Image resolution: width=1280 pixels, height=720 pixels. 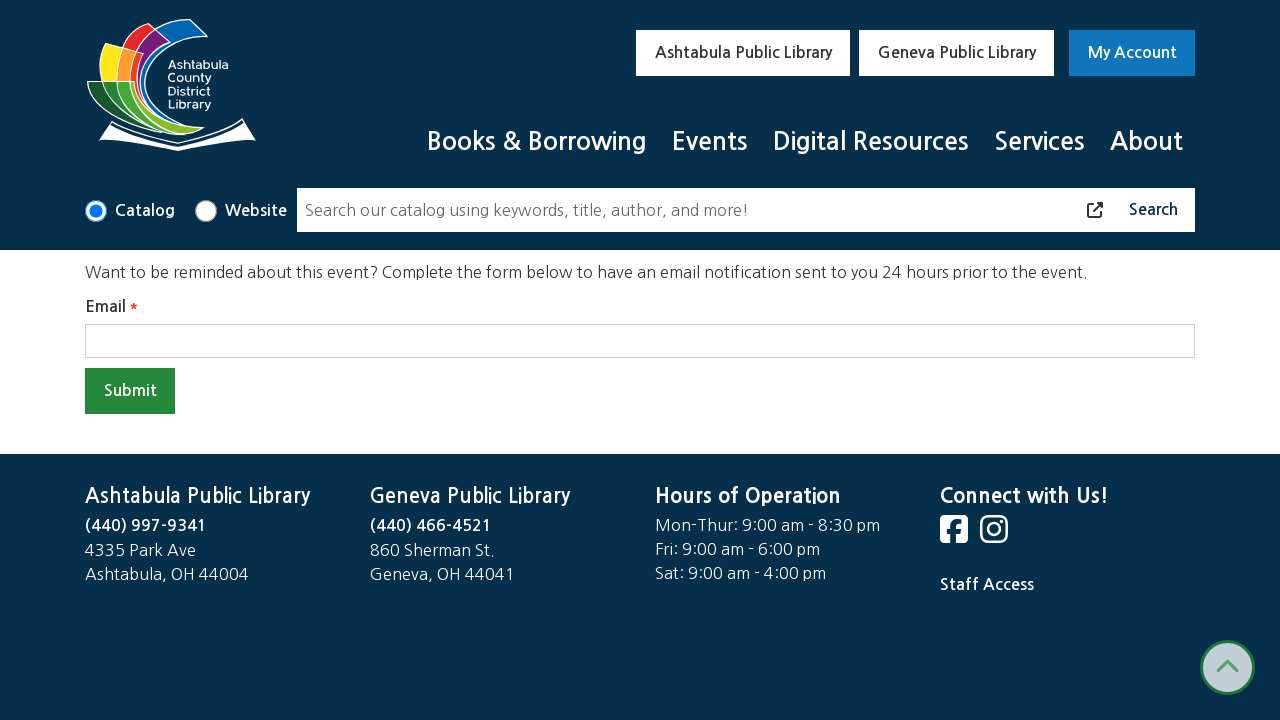 I want to click on Catalog, so click(x=145, y=210).